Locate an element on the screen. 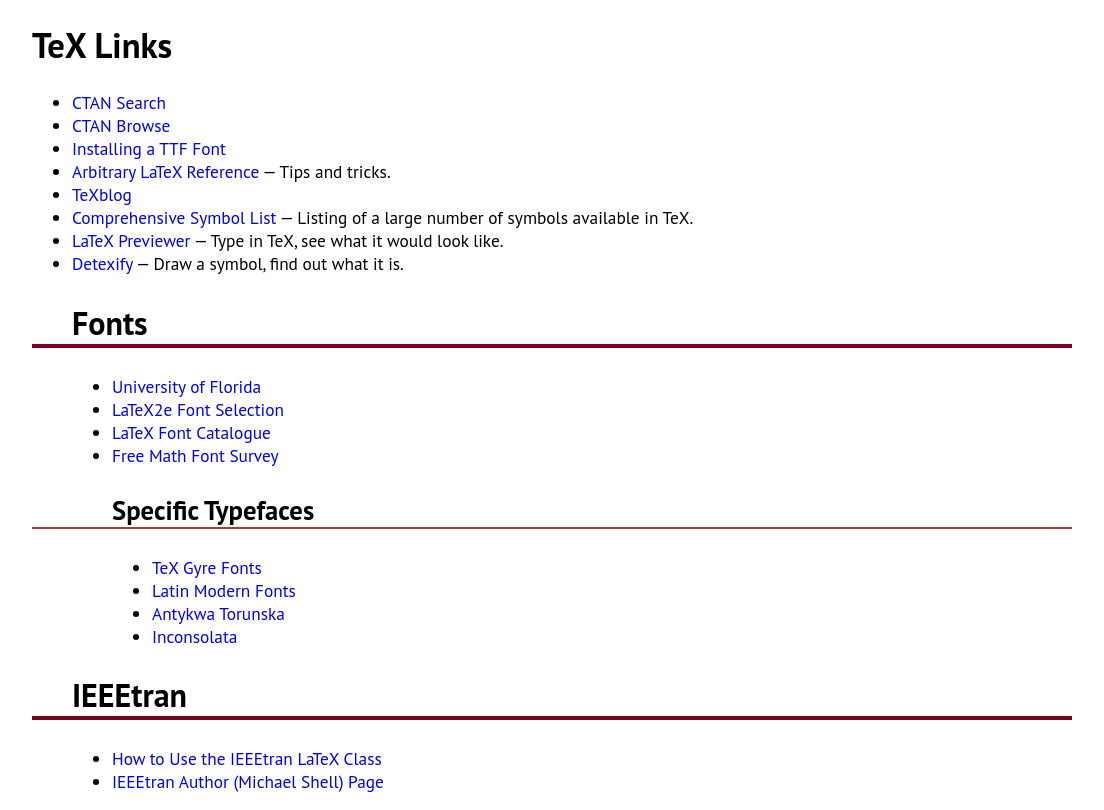 This screenshot has width=1104, height=810. IEEEtran Author (Michael Shell) Page is located at coordinates (248, 781).